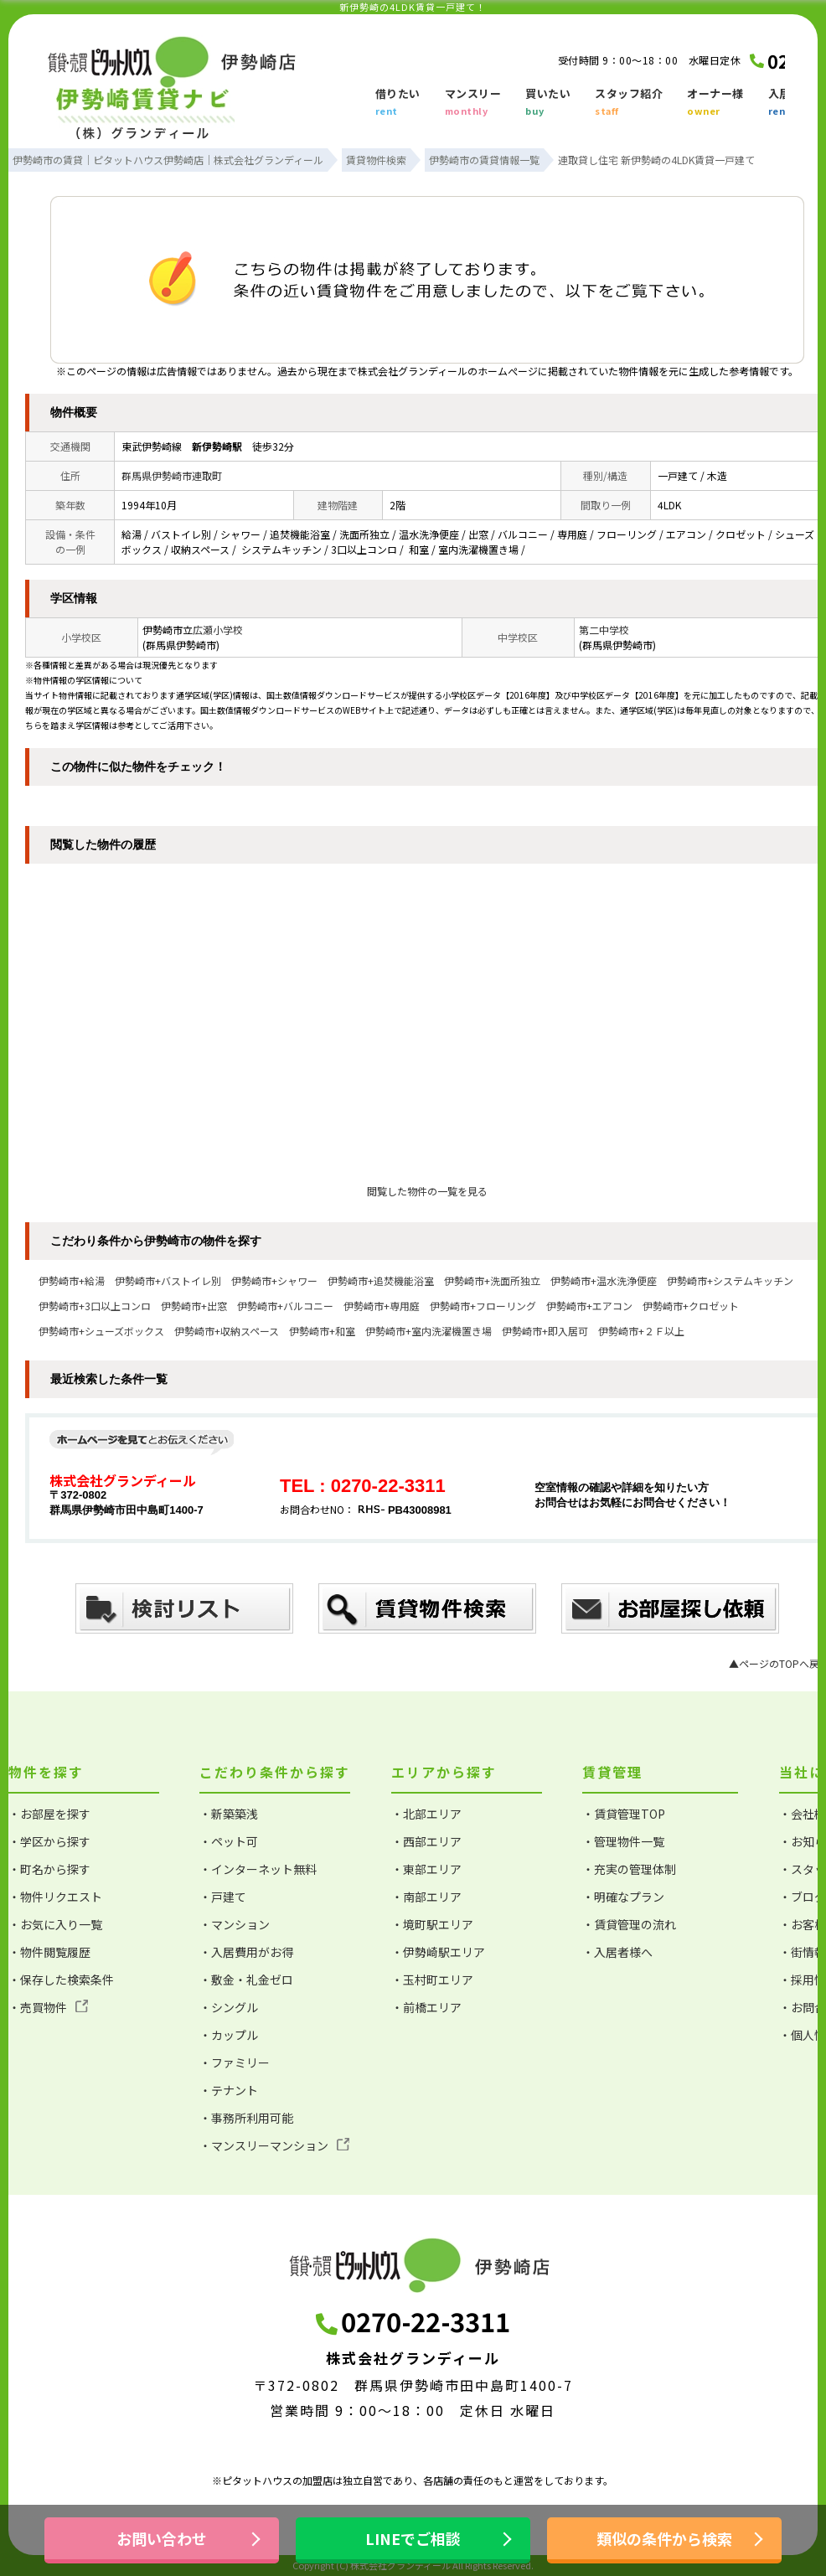  What do you see at coordinates (483, 1305) in the screenshot?
I see `伊勢崎市+フローリング` at bounding box center [483, 1305].